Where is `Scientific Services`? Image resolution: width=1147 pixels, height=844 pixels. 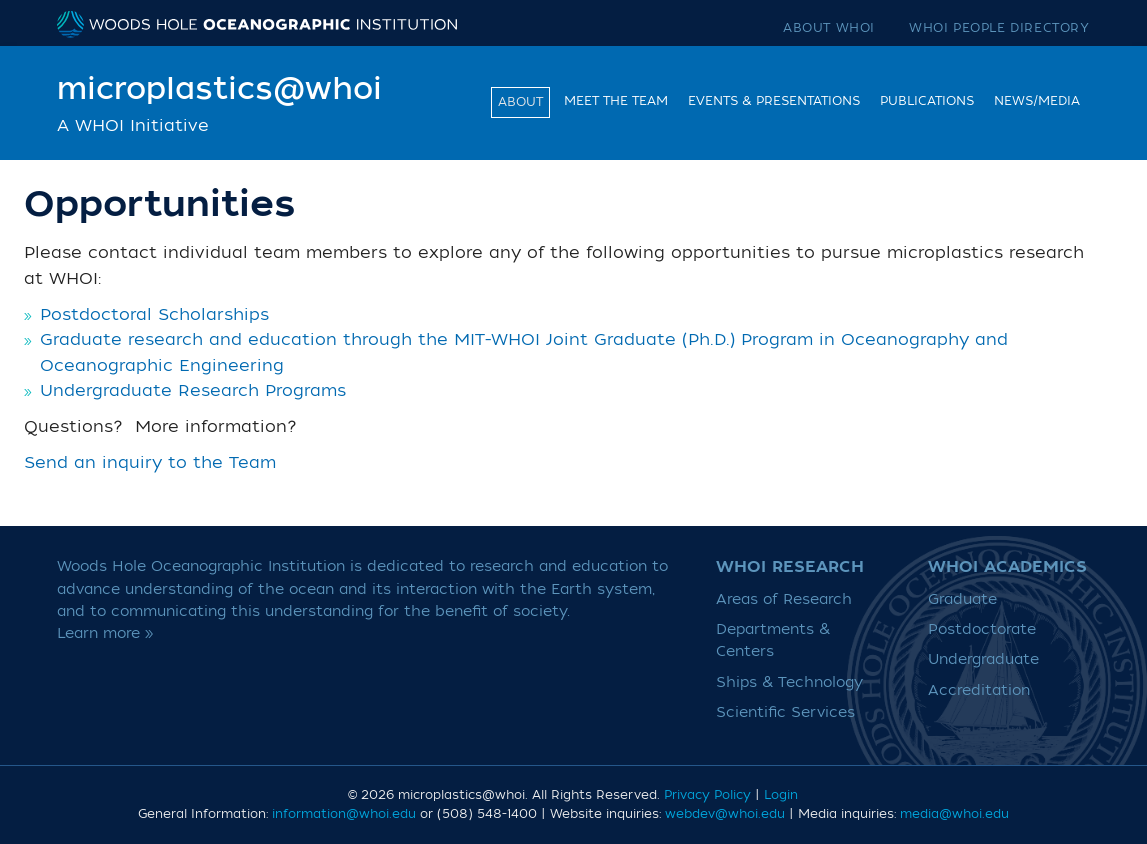 Scientific Services is located at coordinates (785, 712).